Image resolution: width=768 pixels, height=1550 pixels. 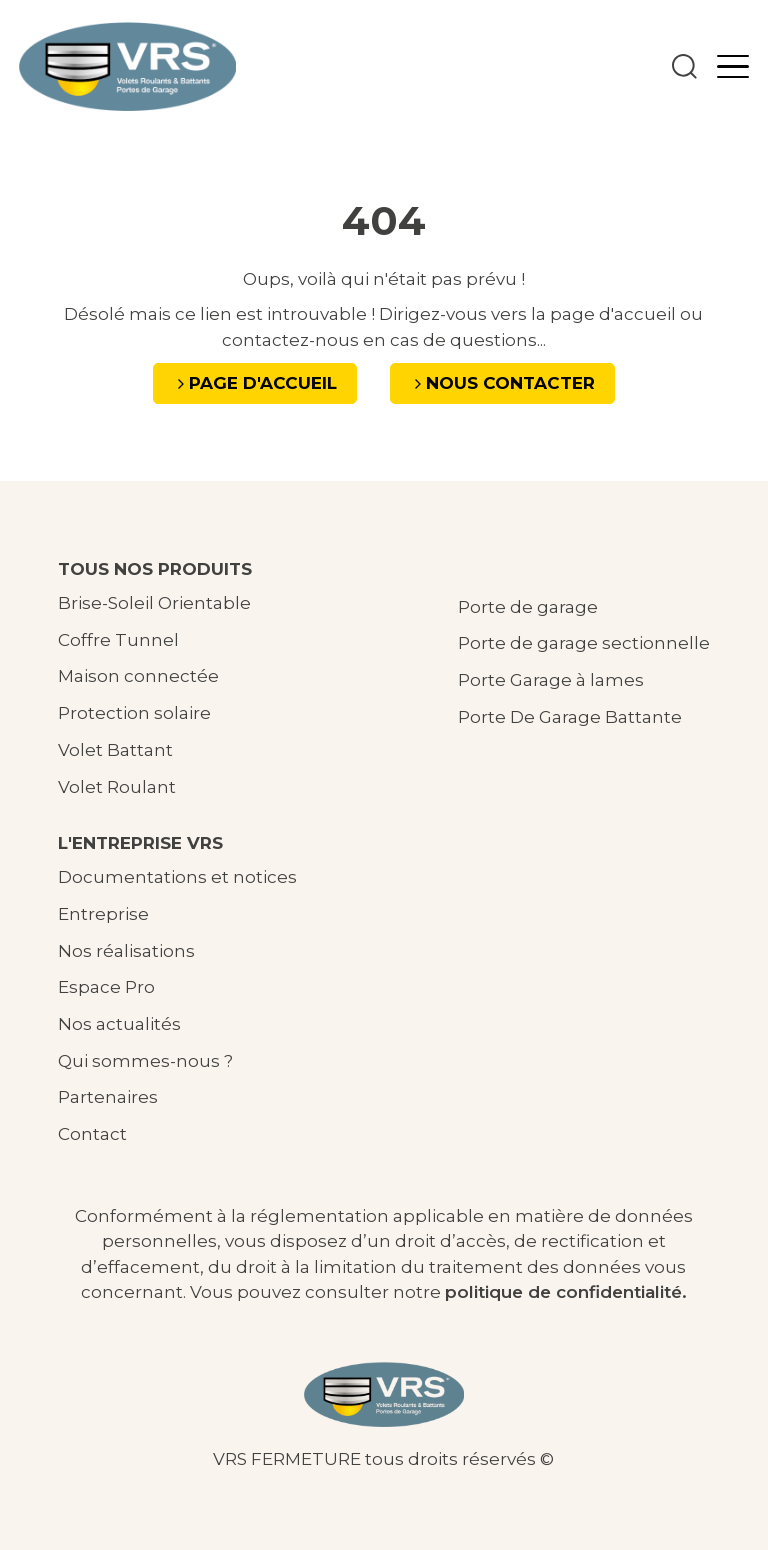 I want to click on Porte de garage sectionnelle, so click(x=584, y=643).